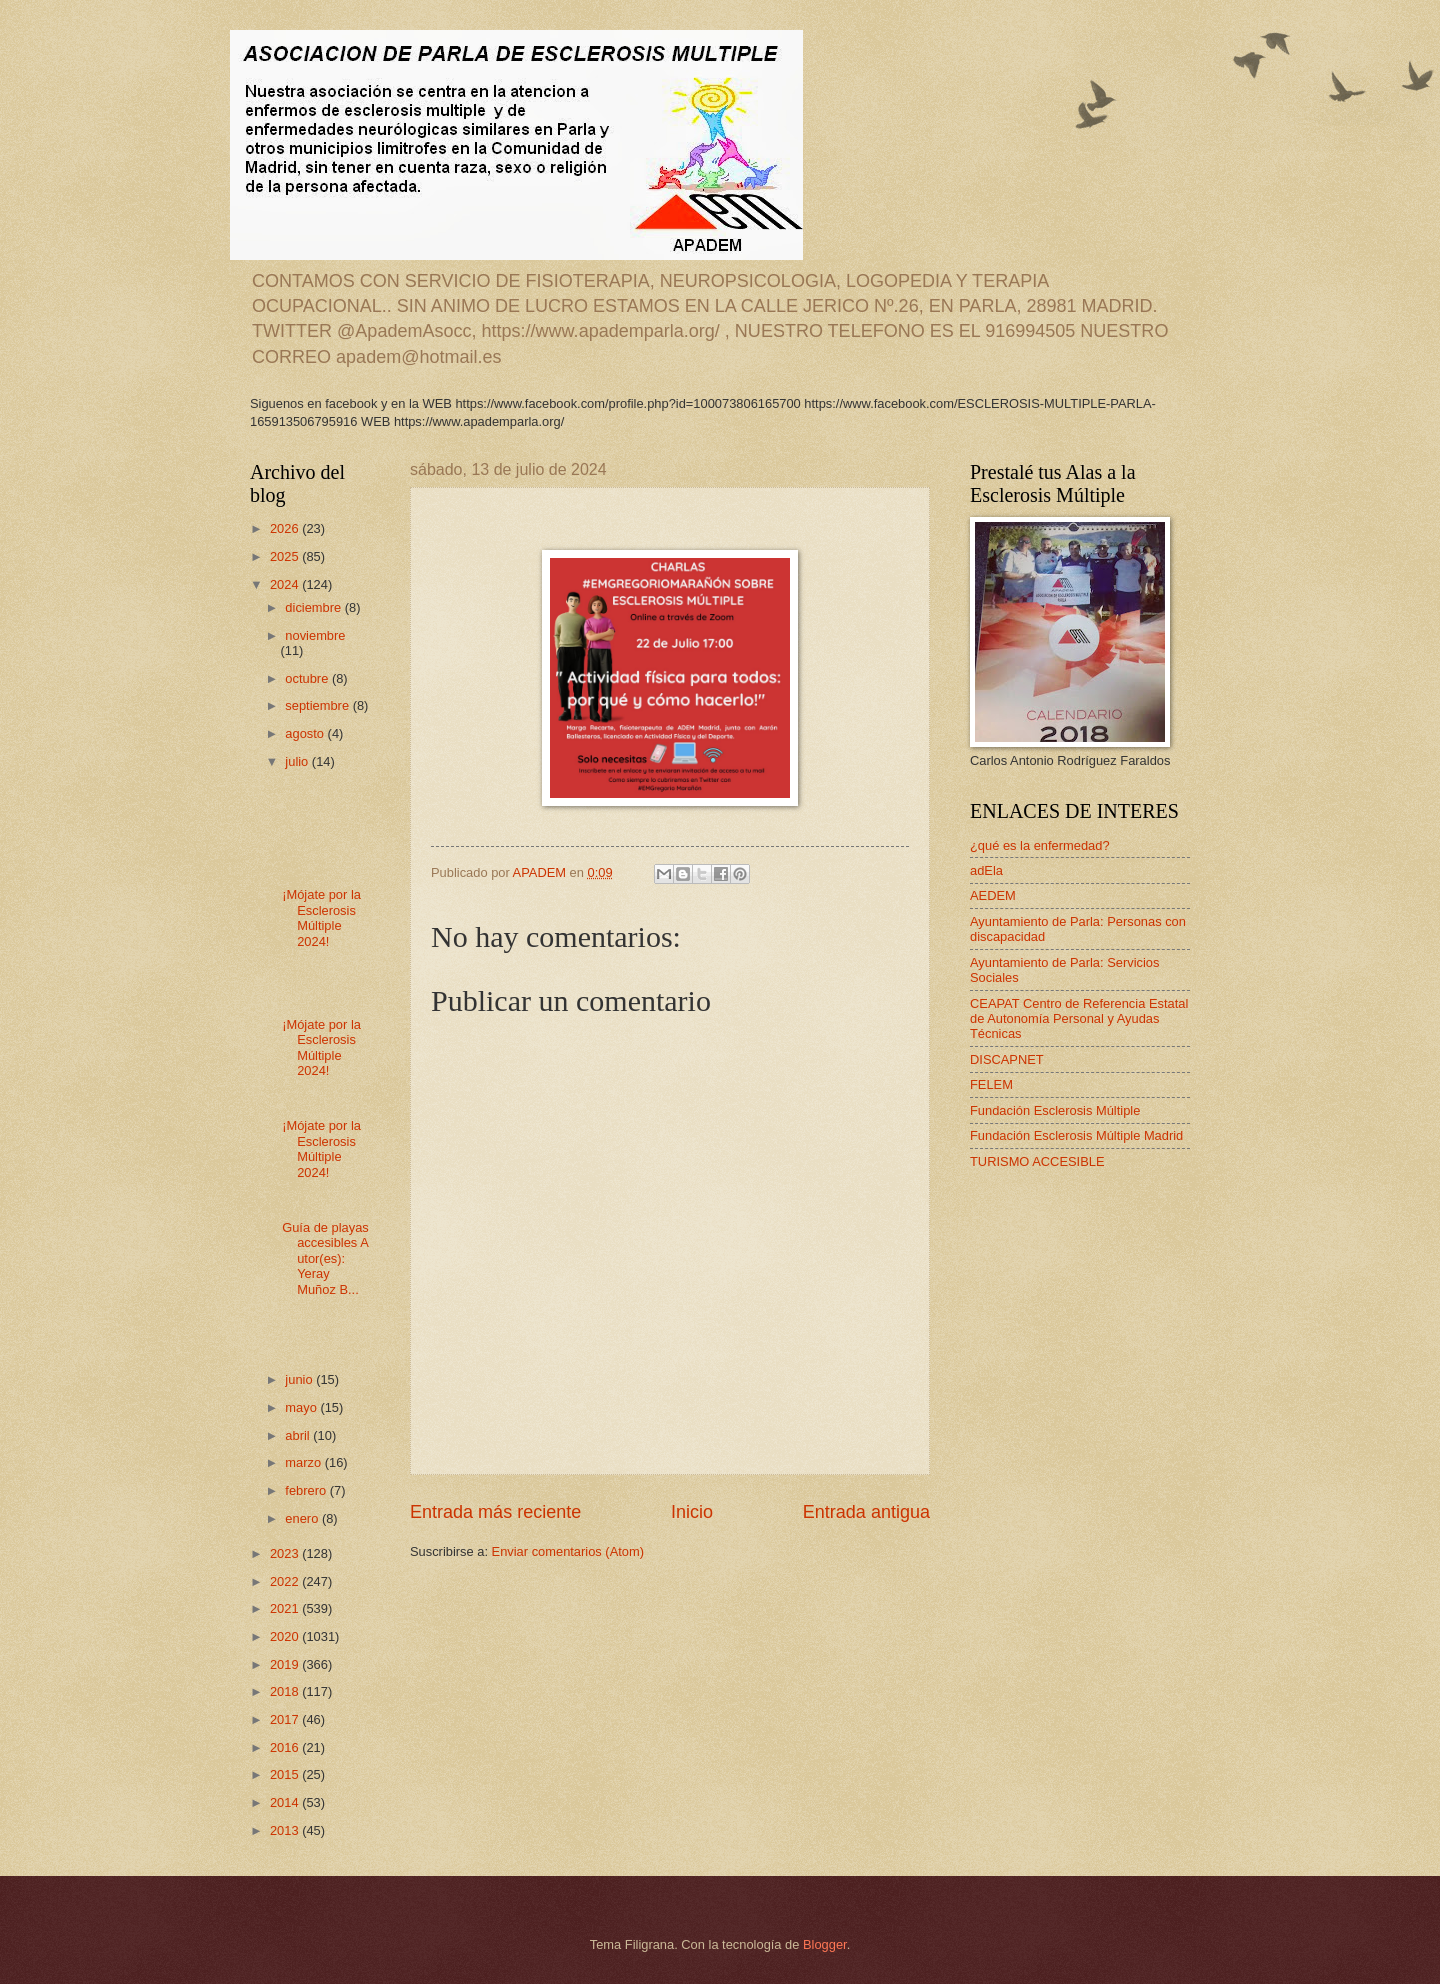  What do you see at coordinates (1079, 1019) in the screenshot?
I see `CEAPAT Centro de Referencia Estatal de Autonomía Personal y Ayudas Técnicas` at bounding box center [1079, 1019].